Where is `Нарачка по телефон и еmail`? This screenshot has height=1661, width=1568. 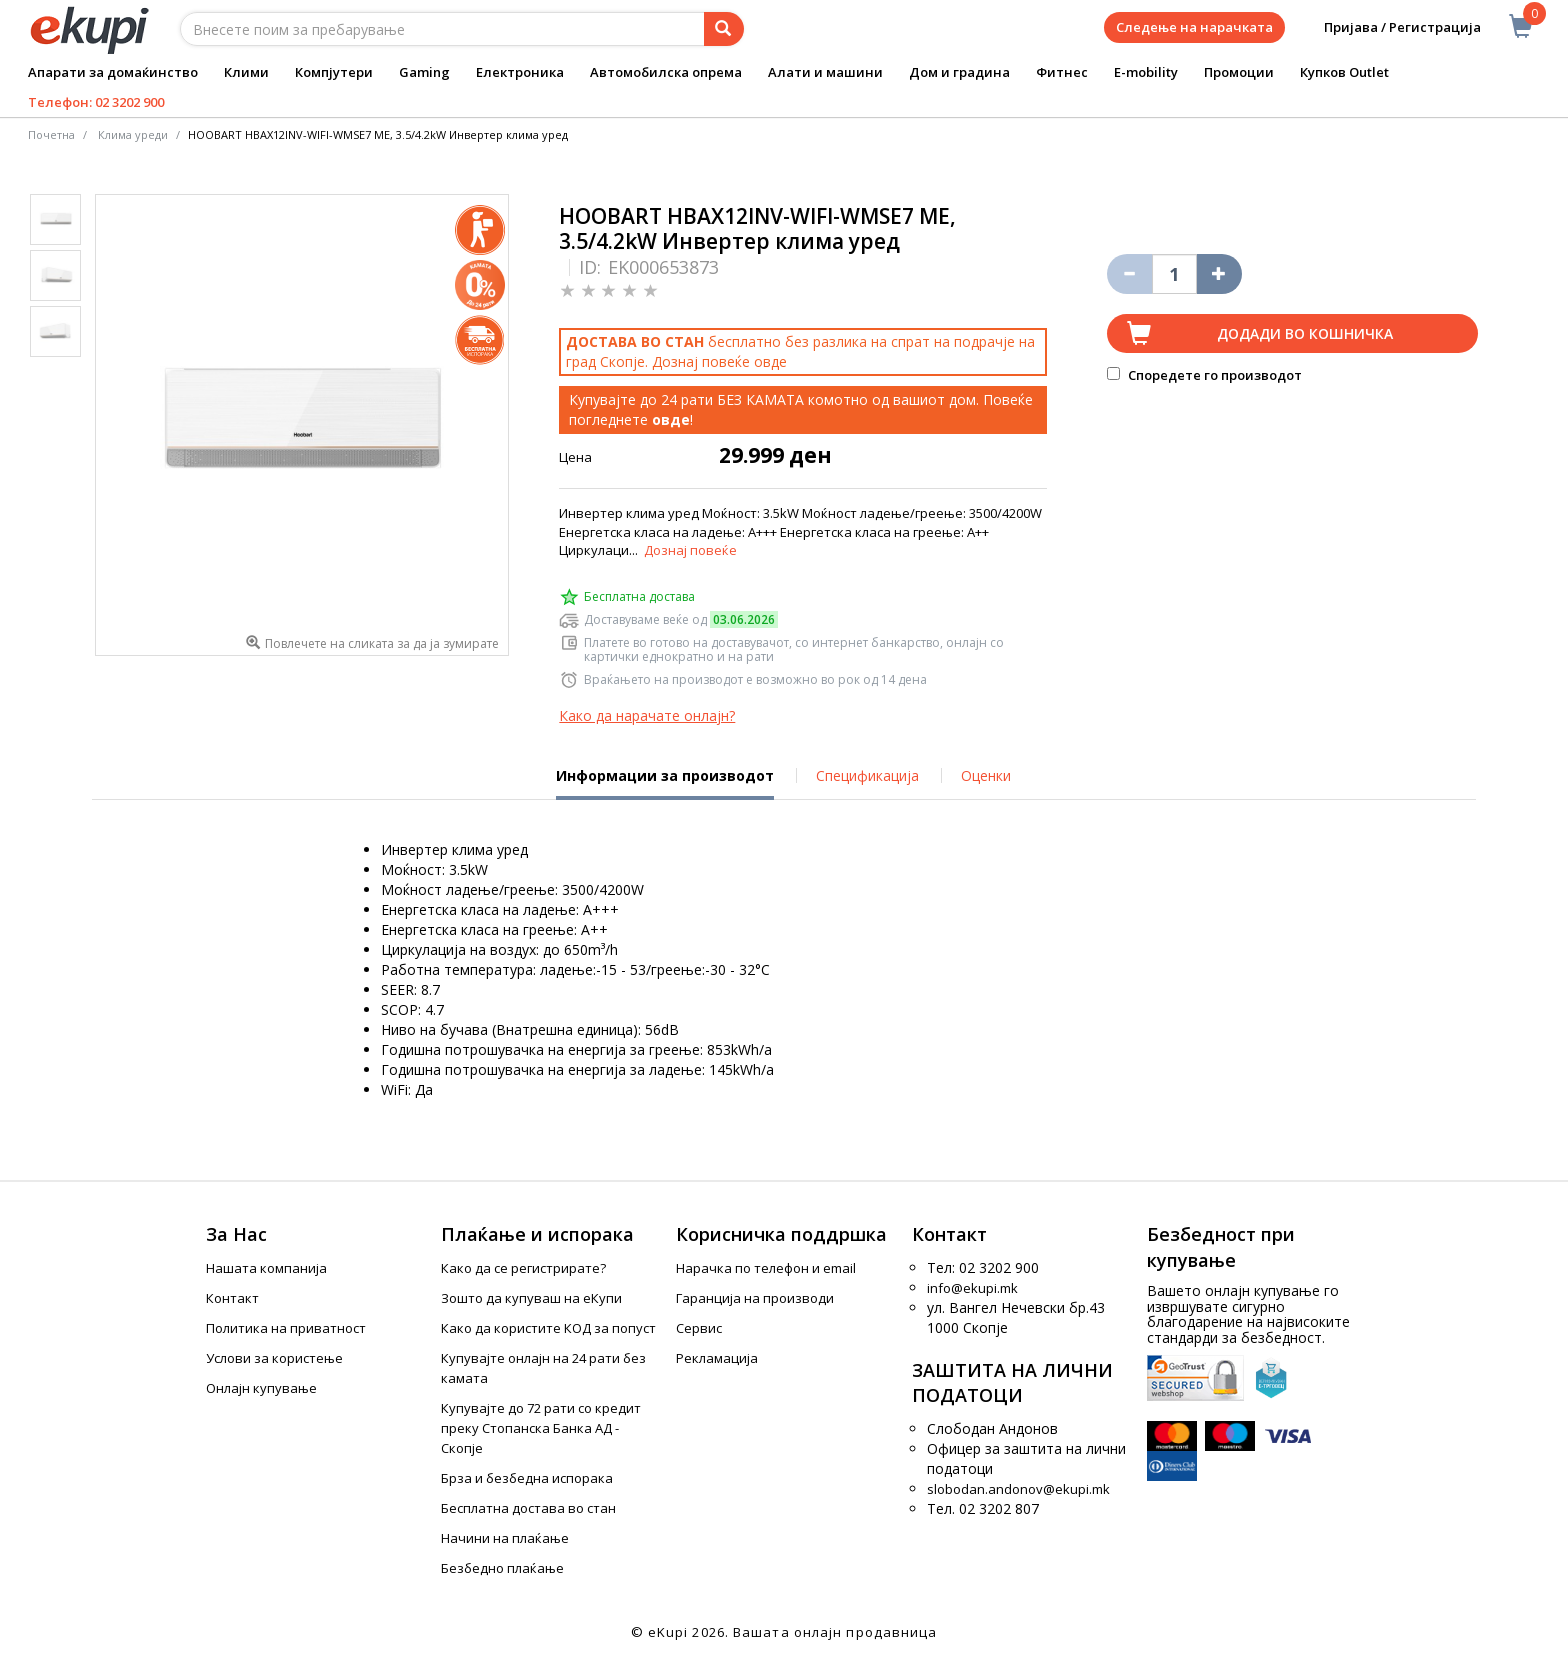 Нарачка по телефон и еmail is located at coordinates (766, 1268).